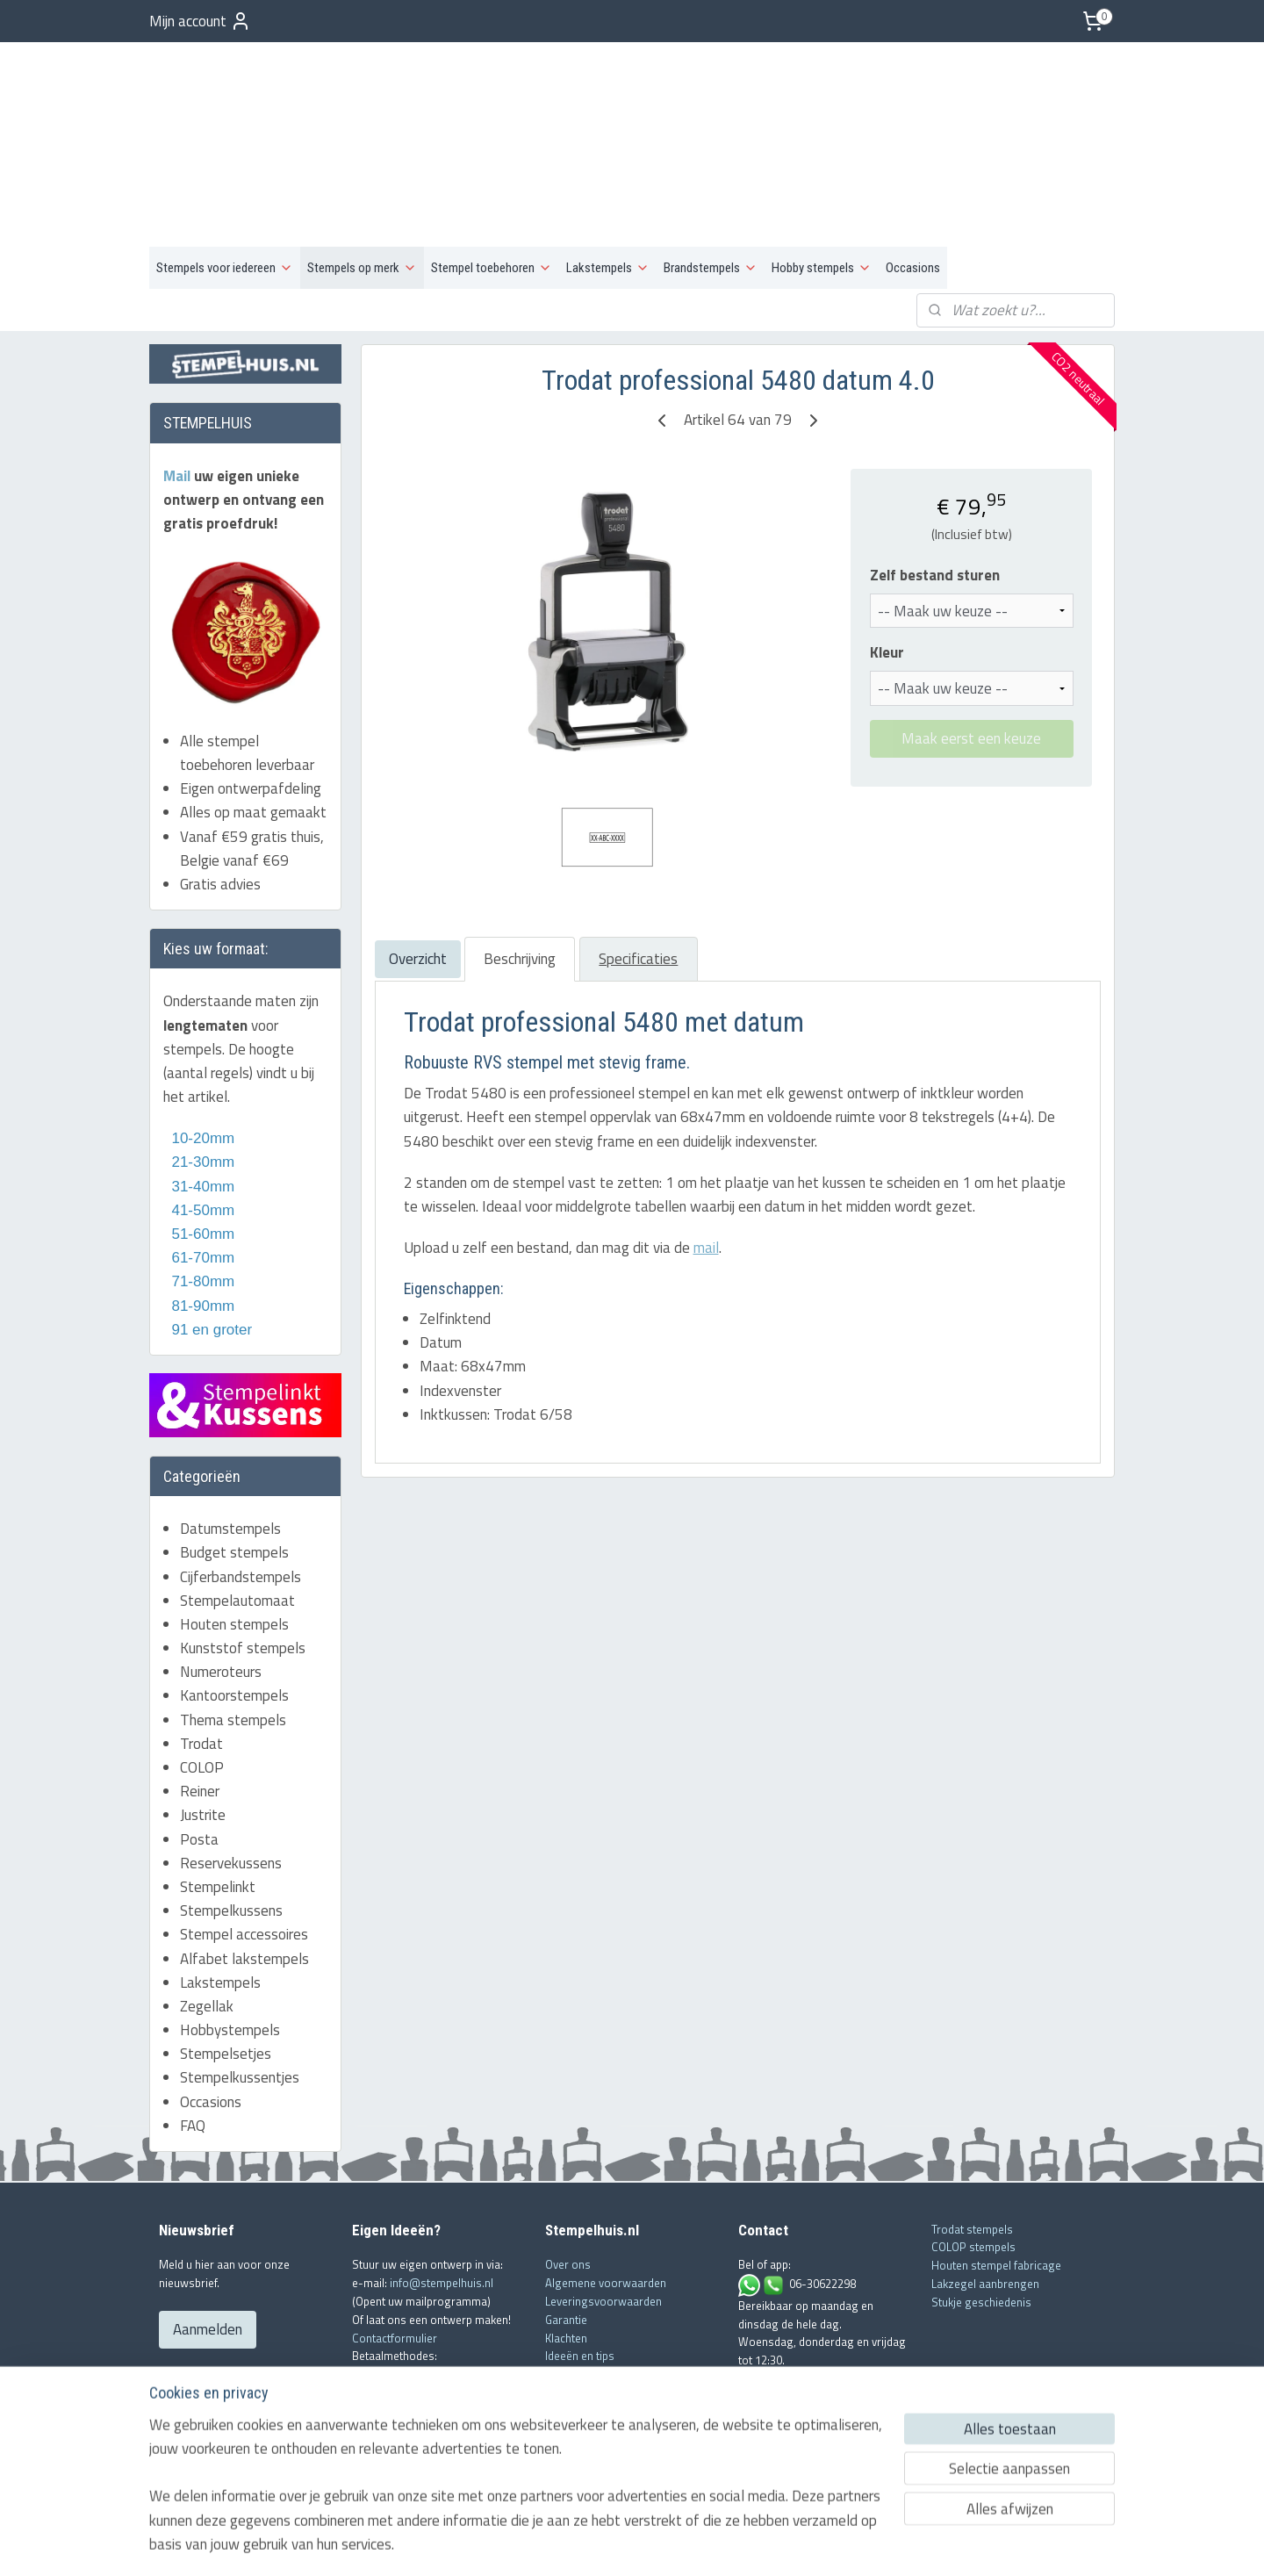 Image resolution: width=1264 pixels, height=2576 pixels. What do you see at coordinates (579, 2268) in the screenshot?
I see `Ideeën en tips` at bounding box center [579, 2268].